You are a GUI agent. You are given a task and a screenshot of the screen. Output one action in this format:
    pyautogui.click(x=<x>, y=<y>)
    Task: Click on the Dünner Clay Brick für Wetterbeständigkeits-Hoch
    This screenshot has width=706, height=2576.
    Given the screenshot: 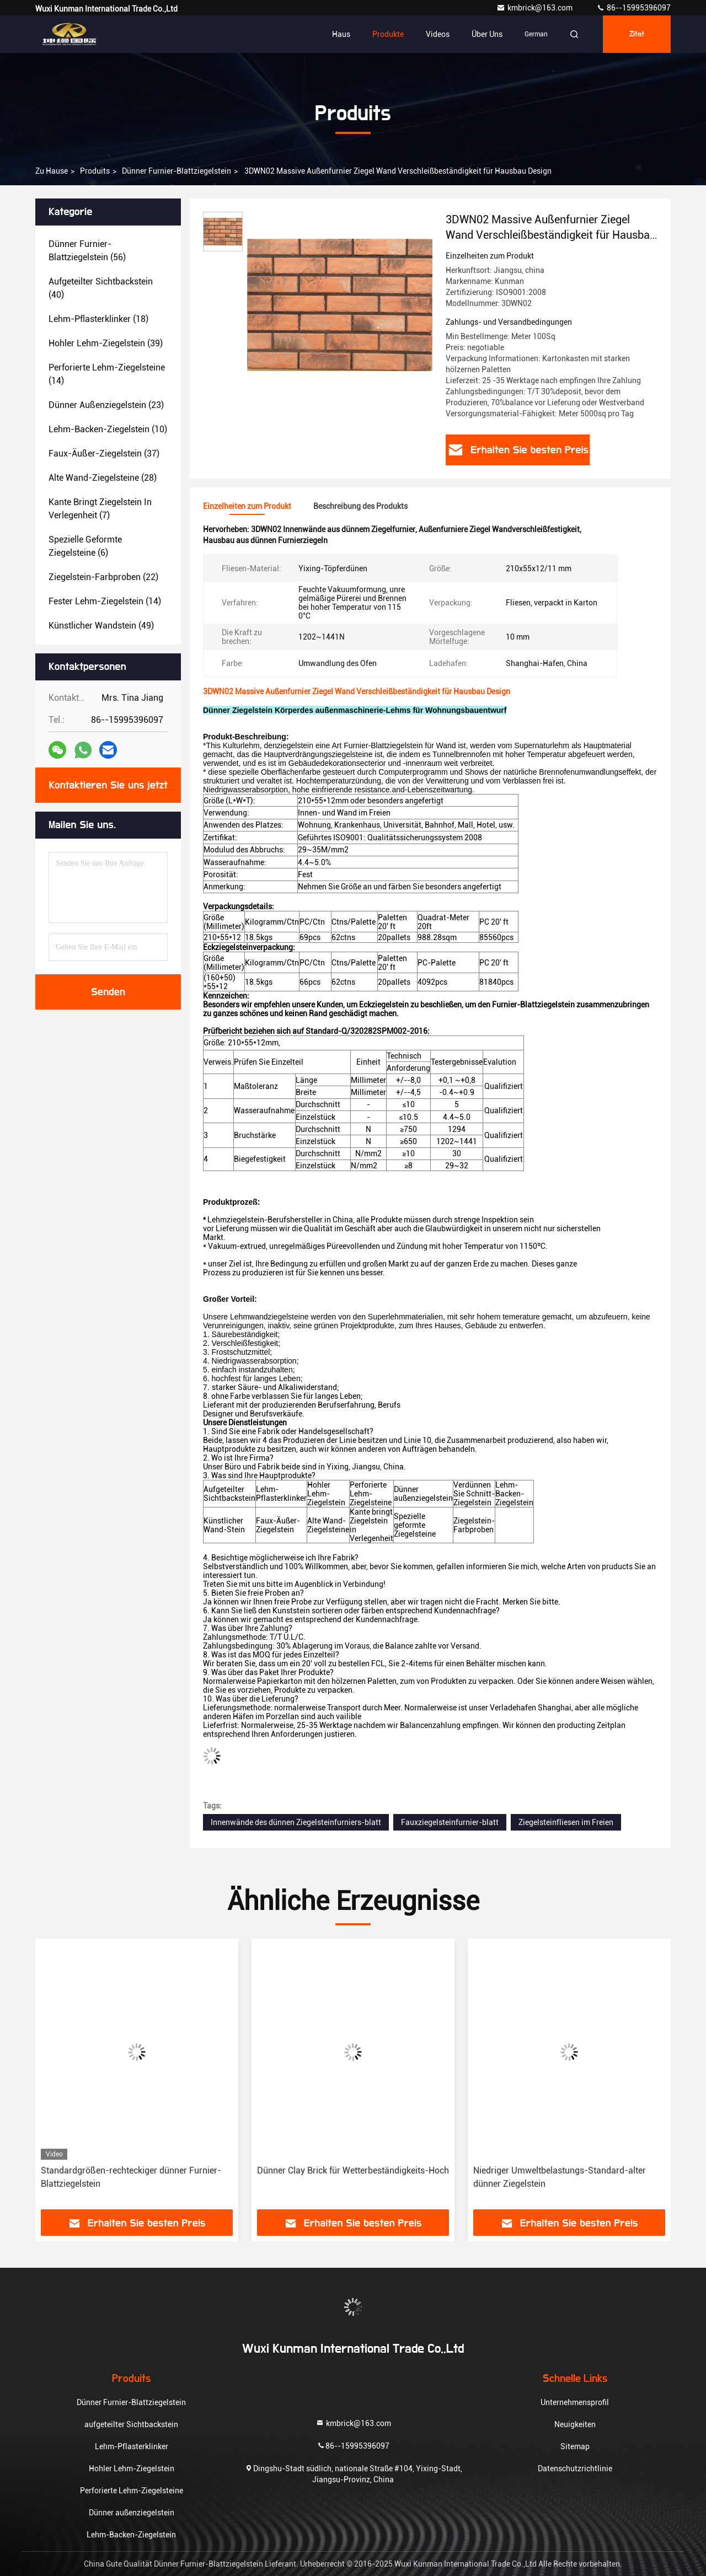 What is the action you would take?
    pyautogui.click(x=353, y=2170)
    